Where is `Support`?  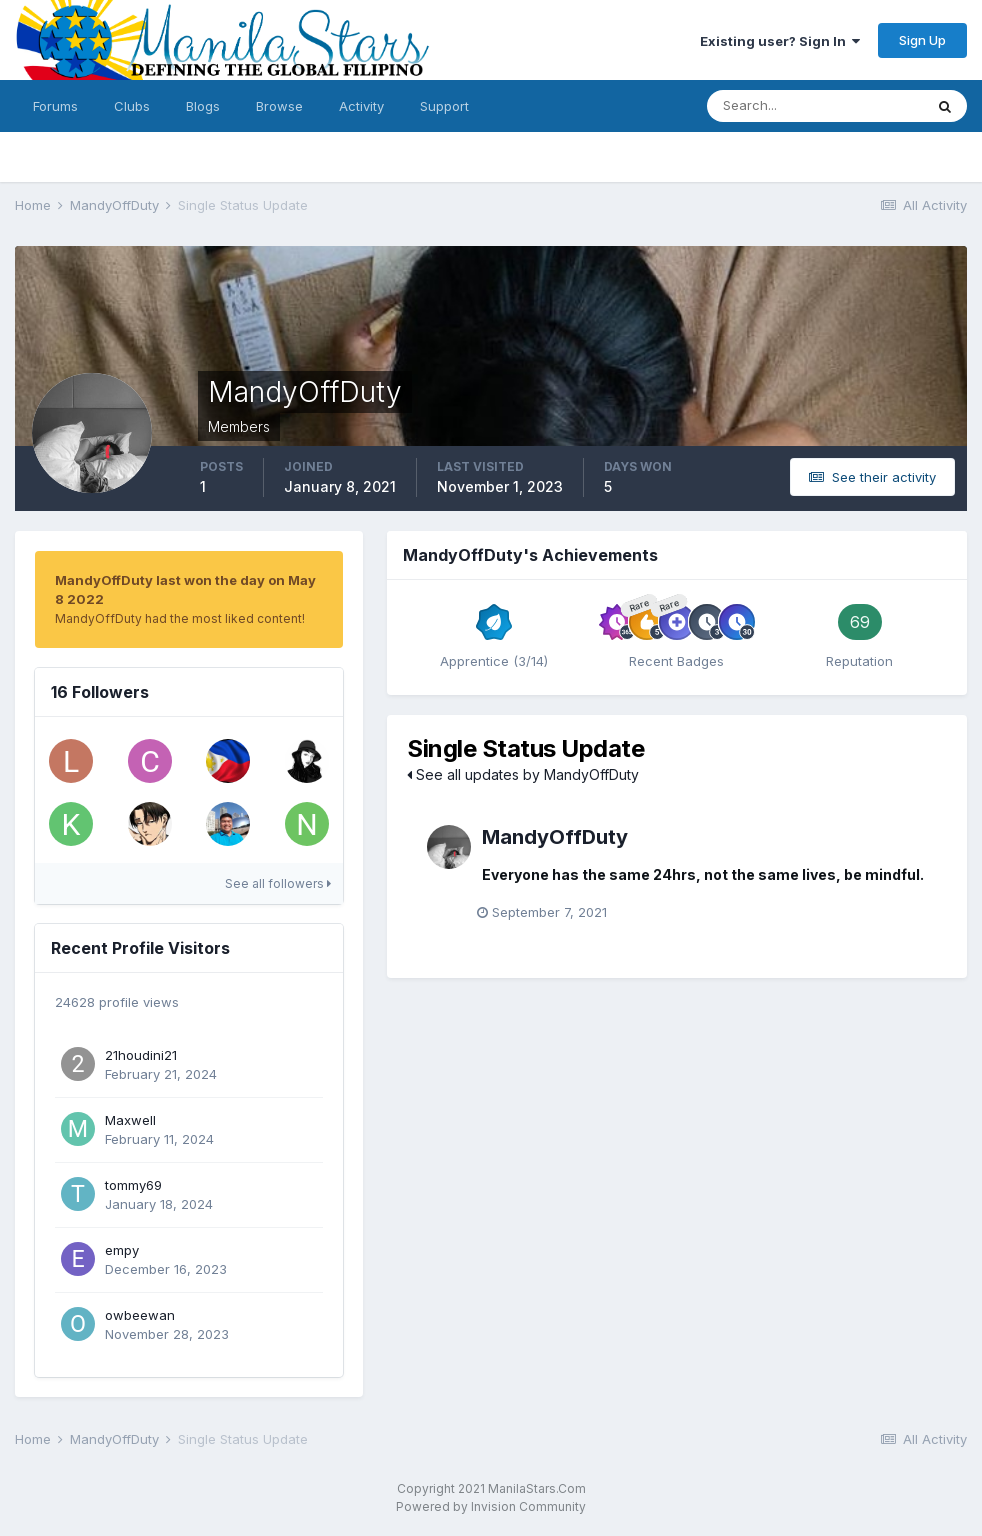
Support is located at coordinates (444, 106).